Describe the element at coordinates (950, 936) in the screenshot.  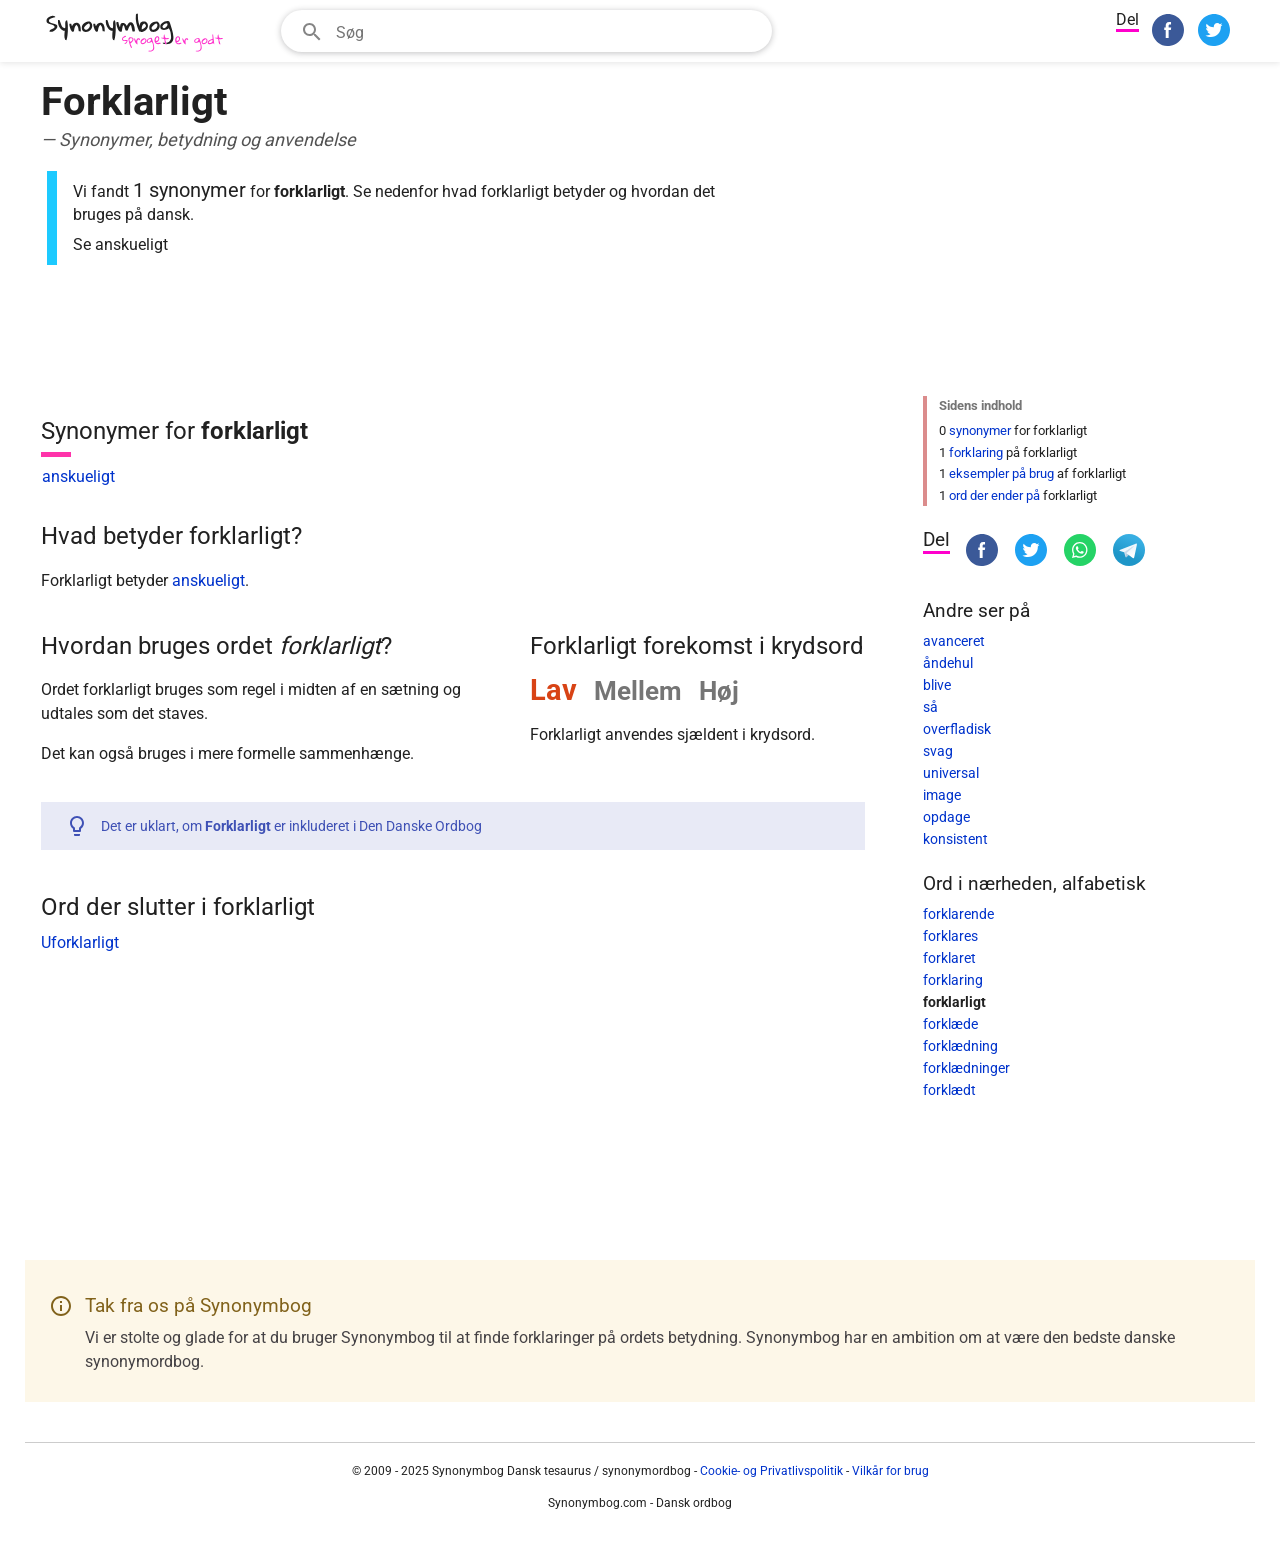
I see `forklares` at that location.